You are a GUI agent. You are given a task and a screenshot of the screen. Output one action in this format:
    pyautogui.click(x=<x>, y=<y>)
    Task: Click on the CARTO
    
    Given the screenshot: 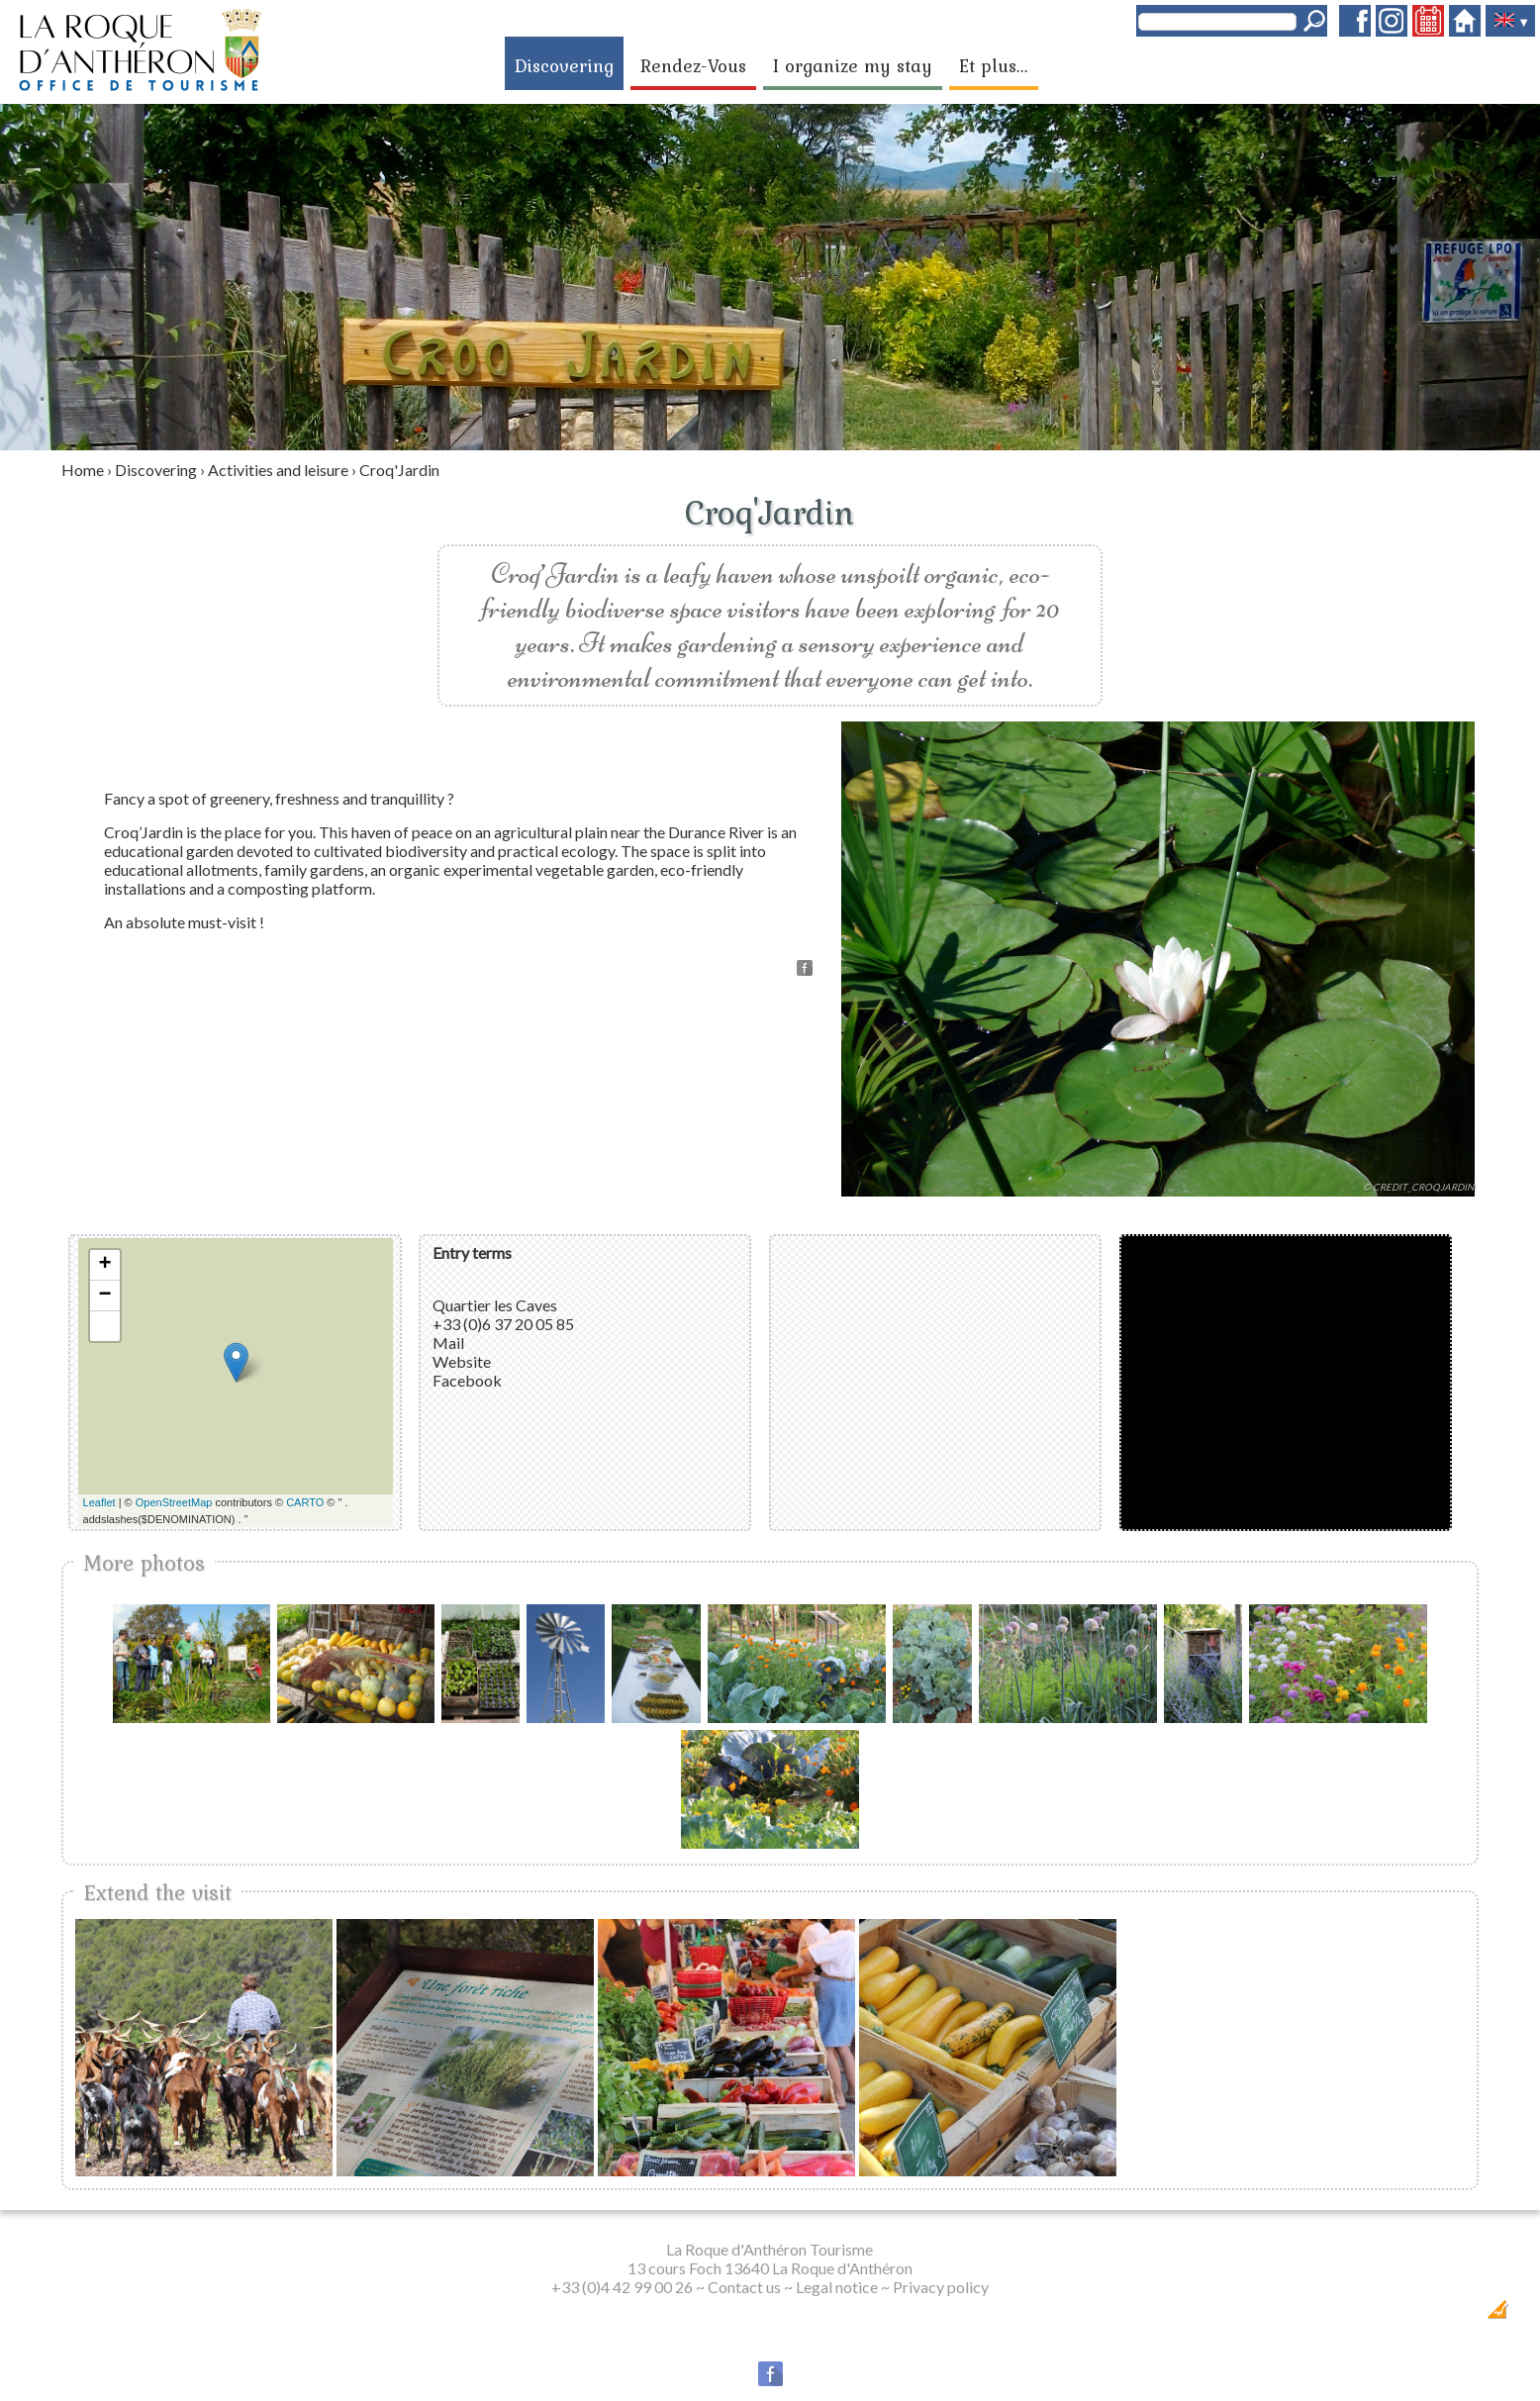 What is the action you would take?
    pyautogui.click(x=305, y=1502)
    